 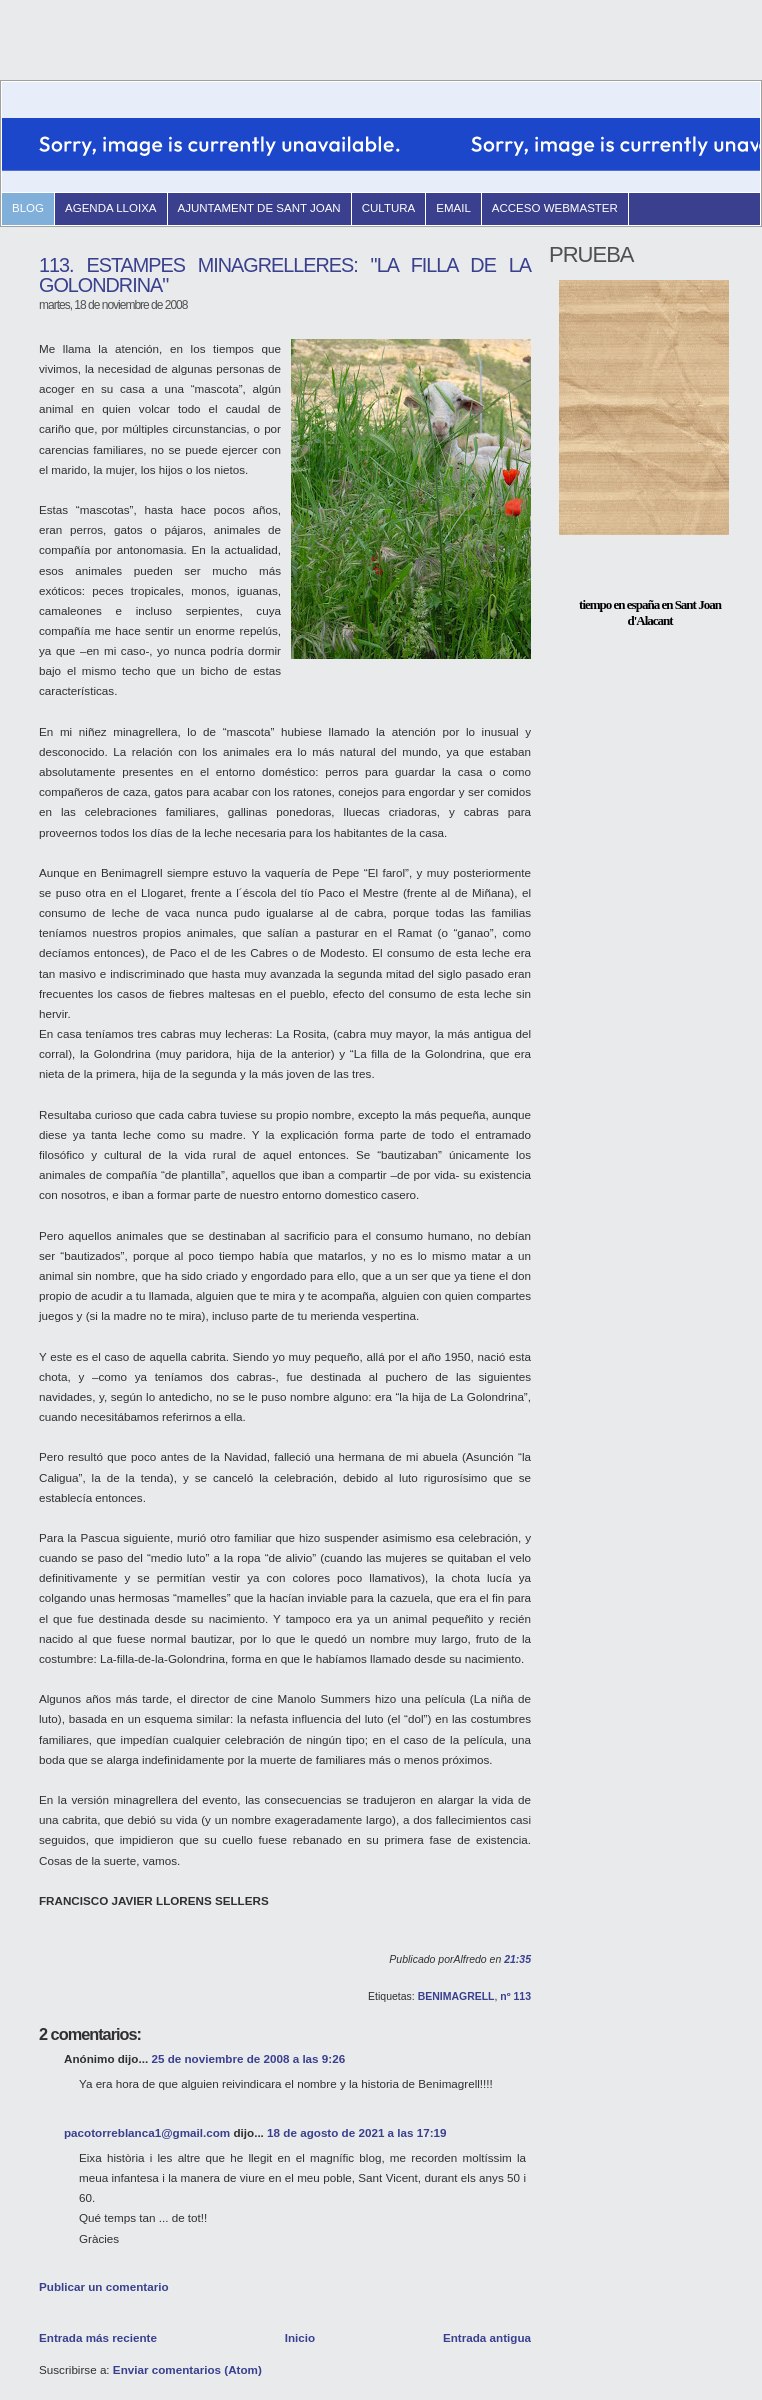 I want to click on Enviar comentarios (Atom), so click(x=187, y=2369).